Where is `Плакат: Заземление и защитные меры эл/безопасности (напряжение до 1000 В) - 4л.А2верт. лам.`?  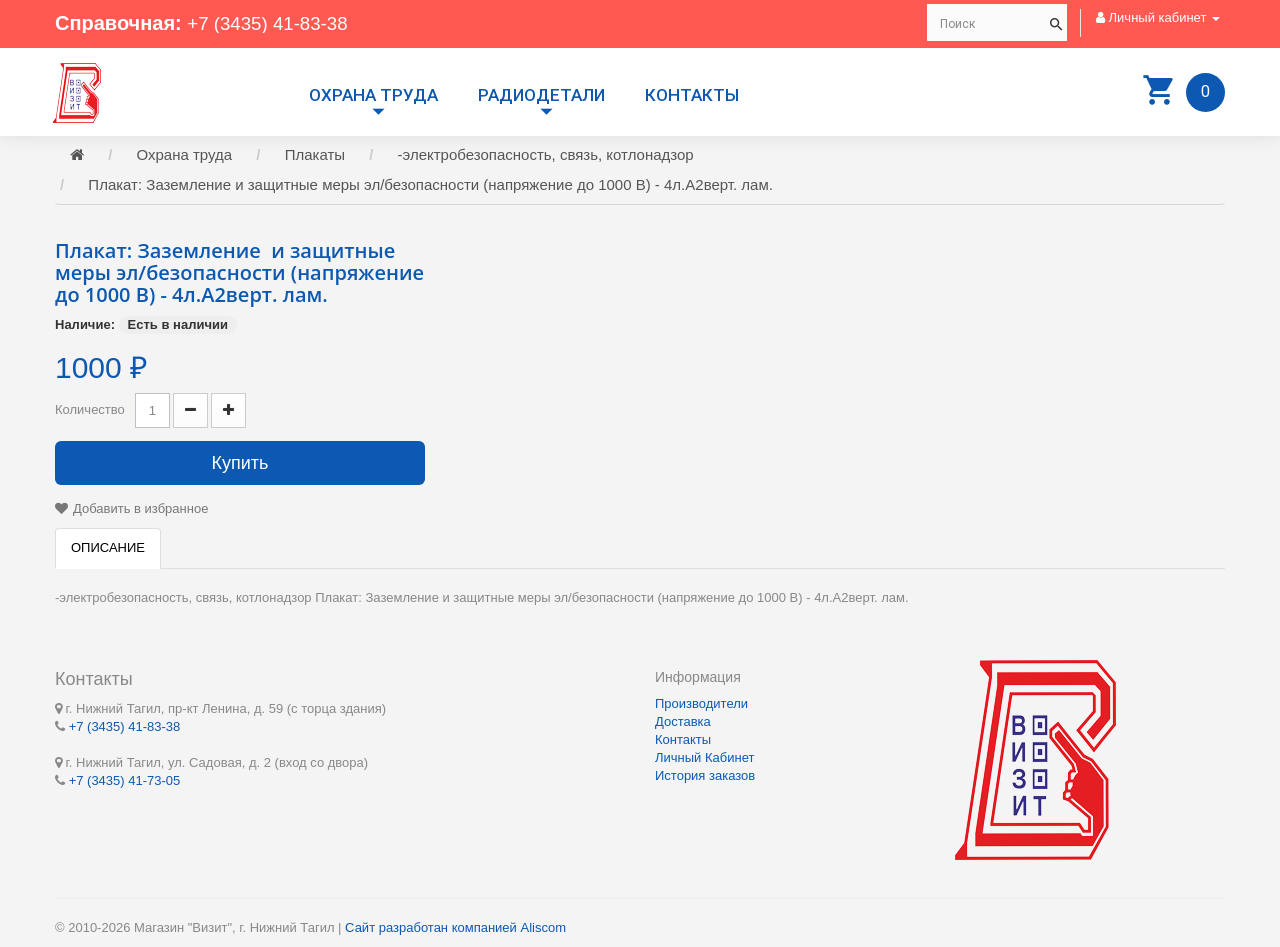 Плакат: Заземление и защитные меры эл/безопасности (напряжение до 1000 В) - 4л.А2верт. лам. is located at coordinates (430, 187).